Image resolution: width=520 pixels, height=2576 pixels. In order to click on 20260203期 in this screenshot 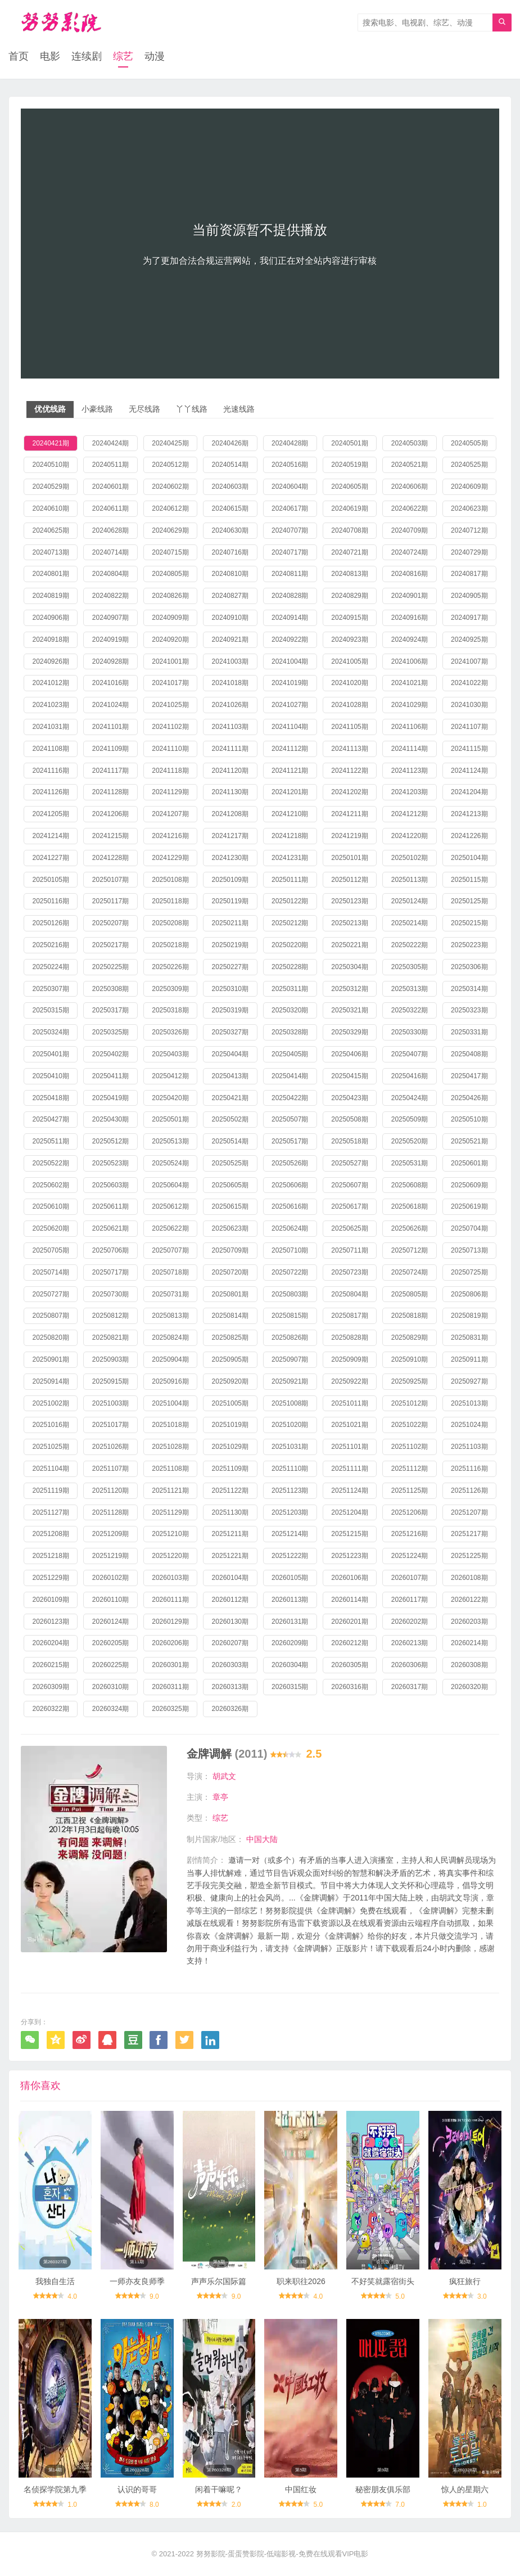, I will do `click(469, 1621)`.